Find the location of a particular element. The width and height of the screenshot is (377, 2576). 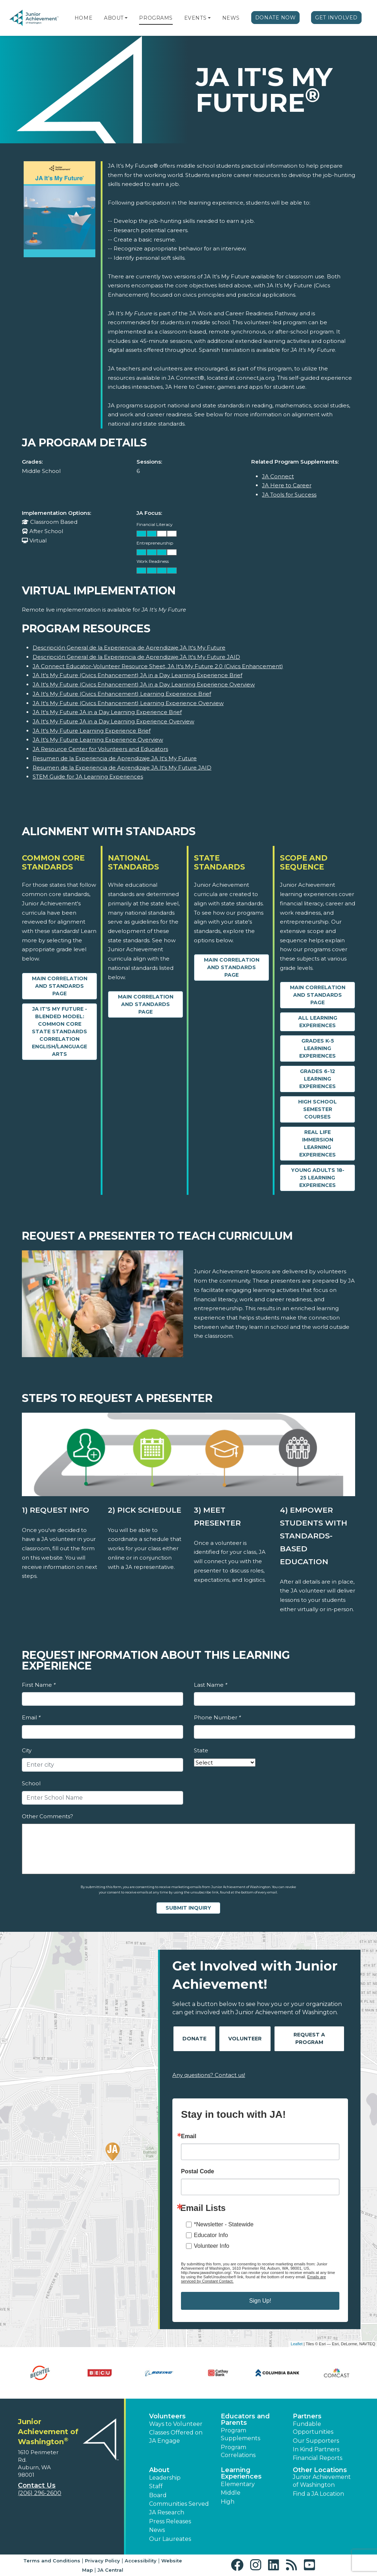

About [button] is located at coordinates (159, 2470).